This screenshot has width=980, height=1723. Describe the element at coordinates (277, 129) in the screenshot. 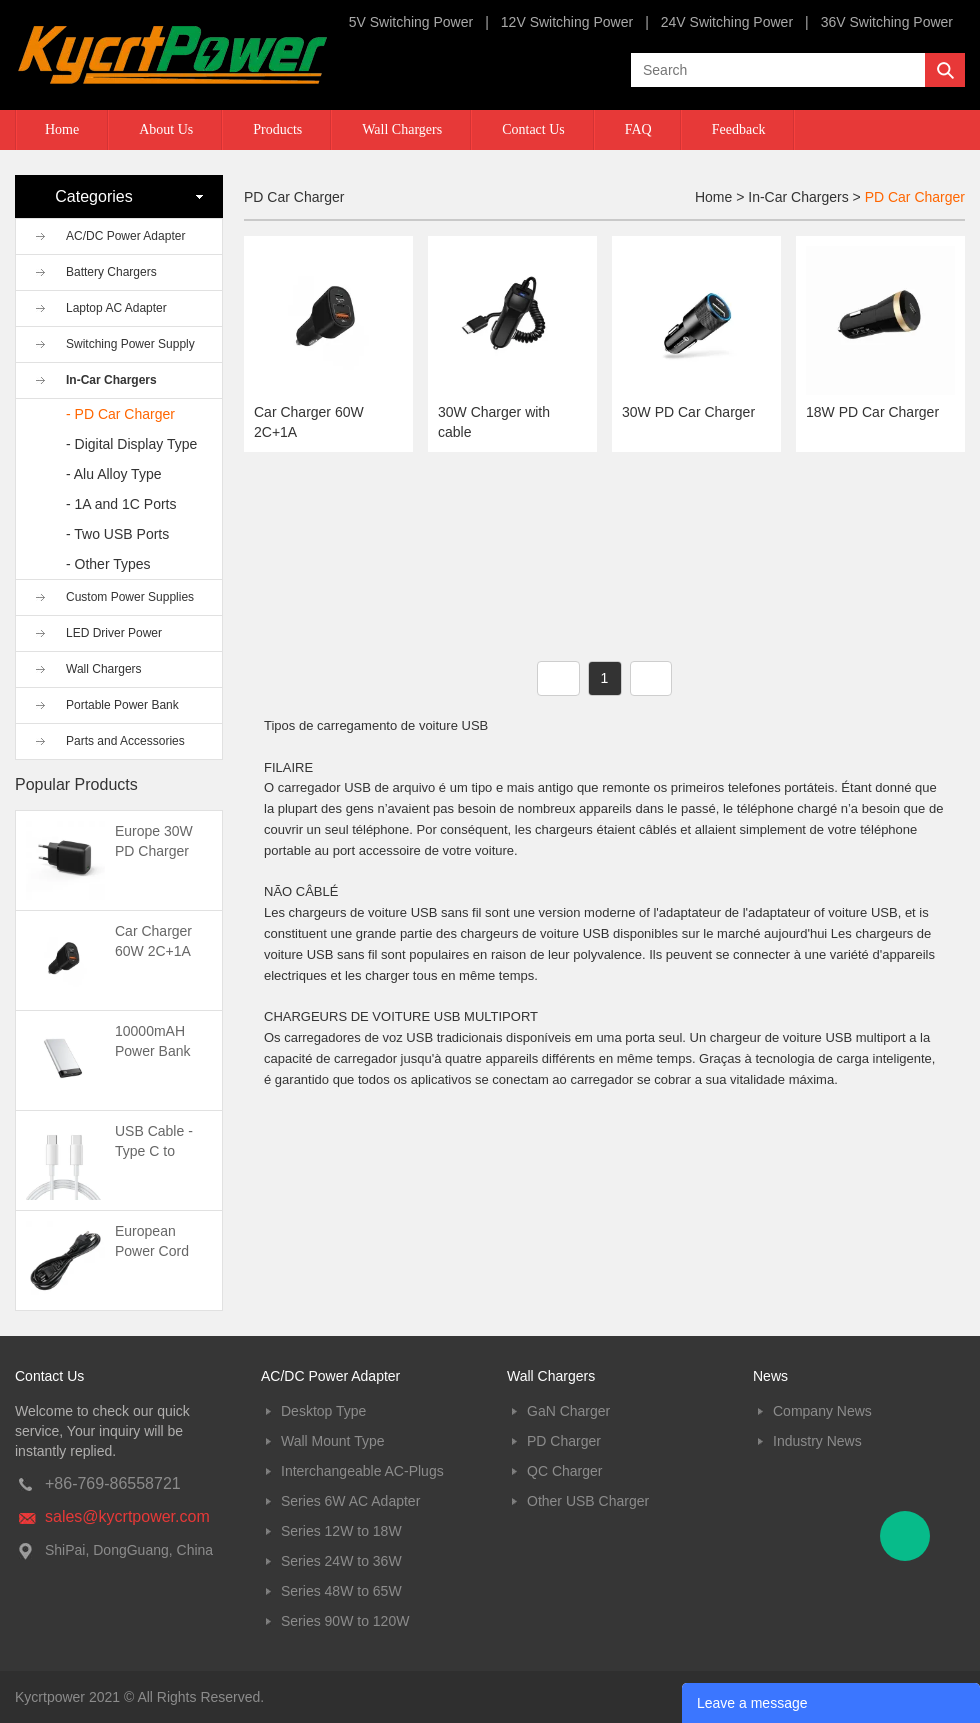

I see `Products` at that location.